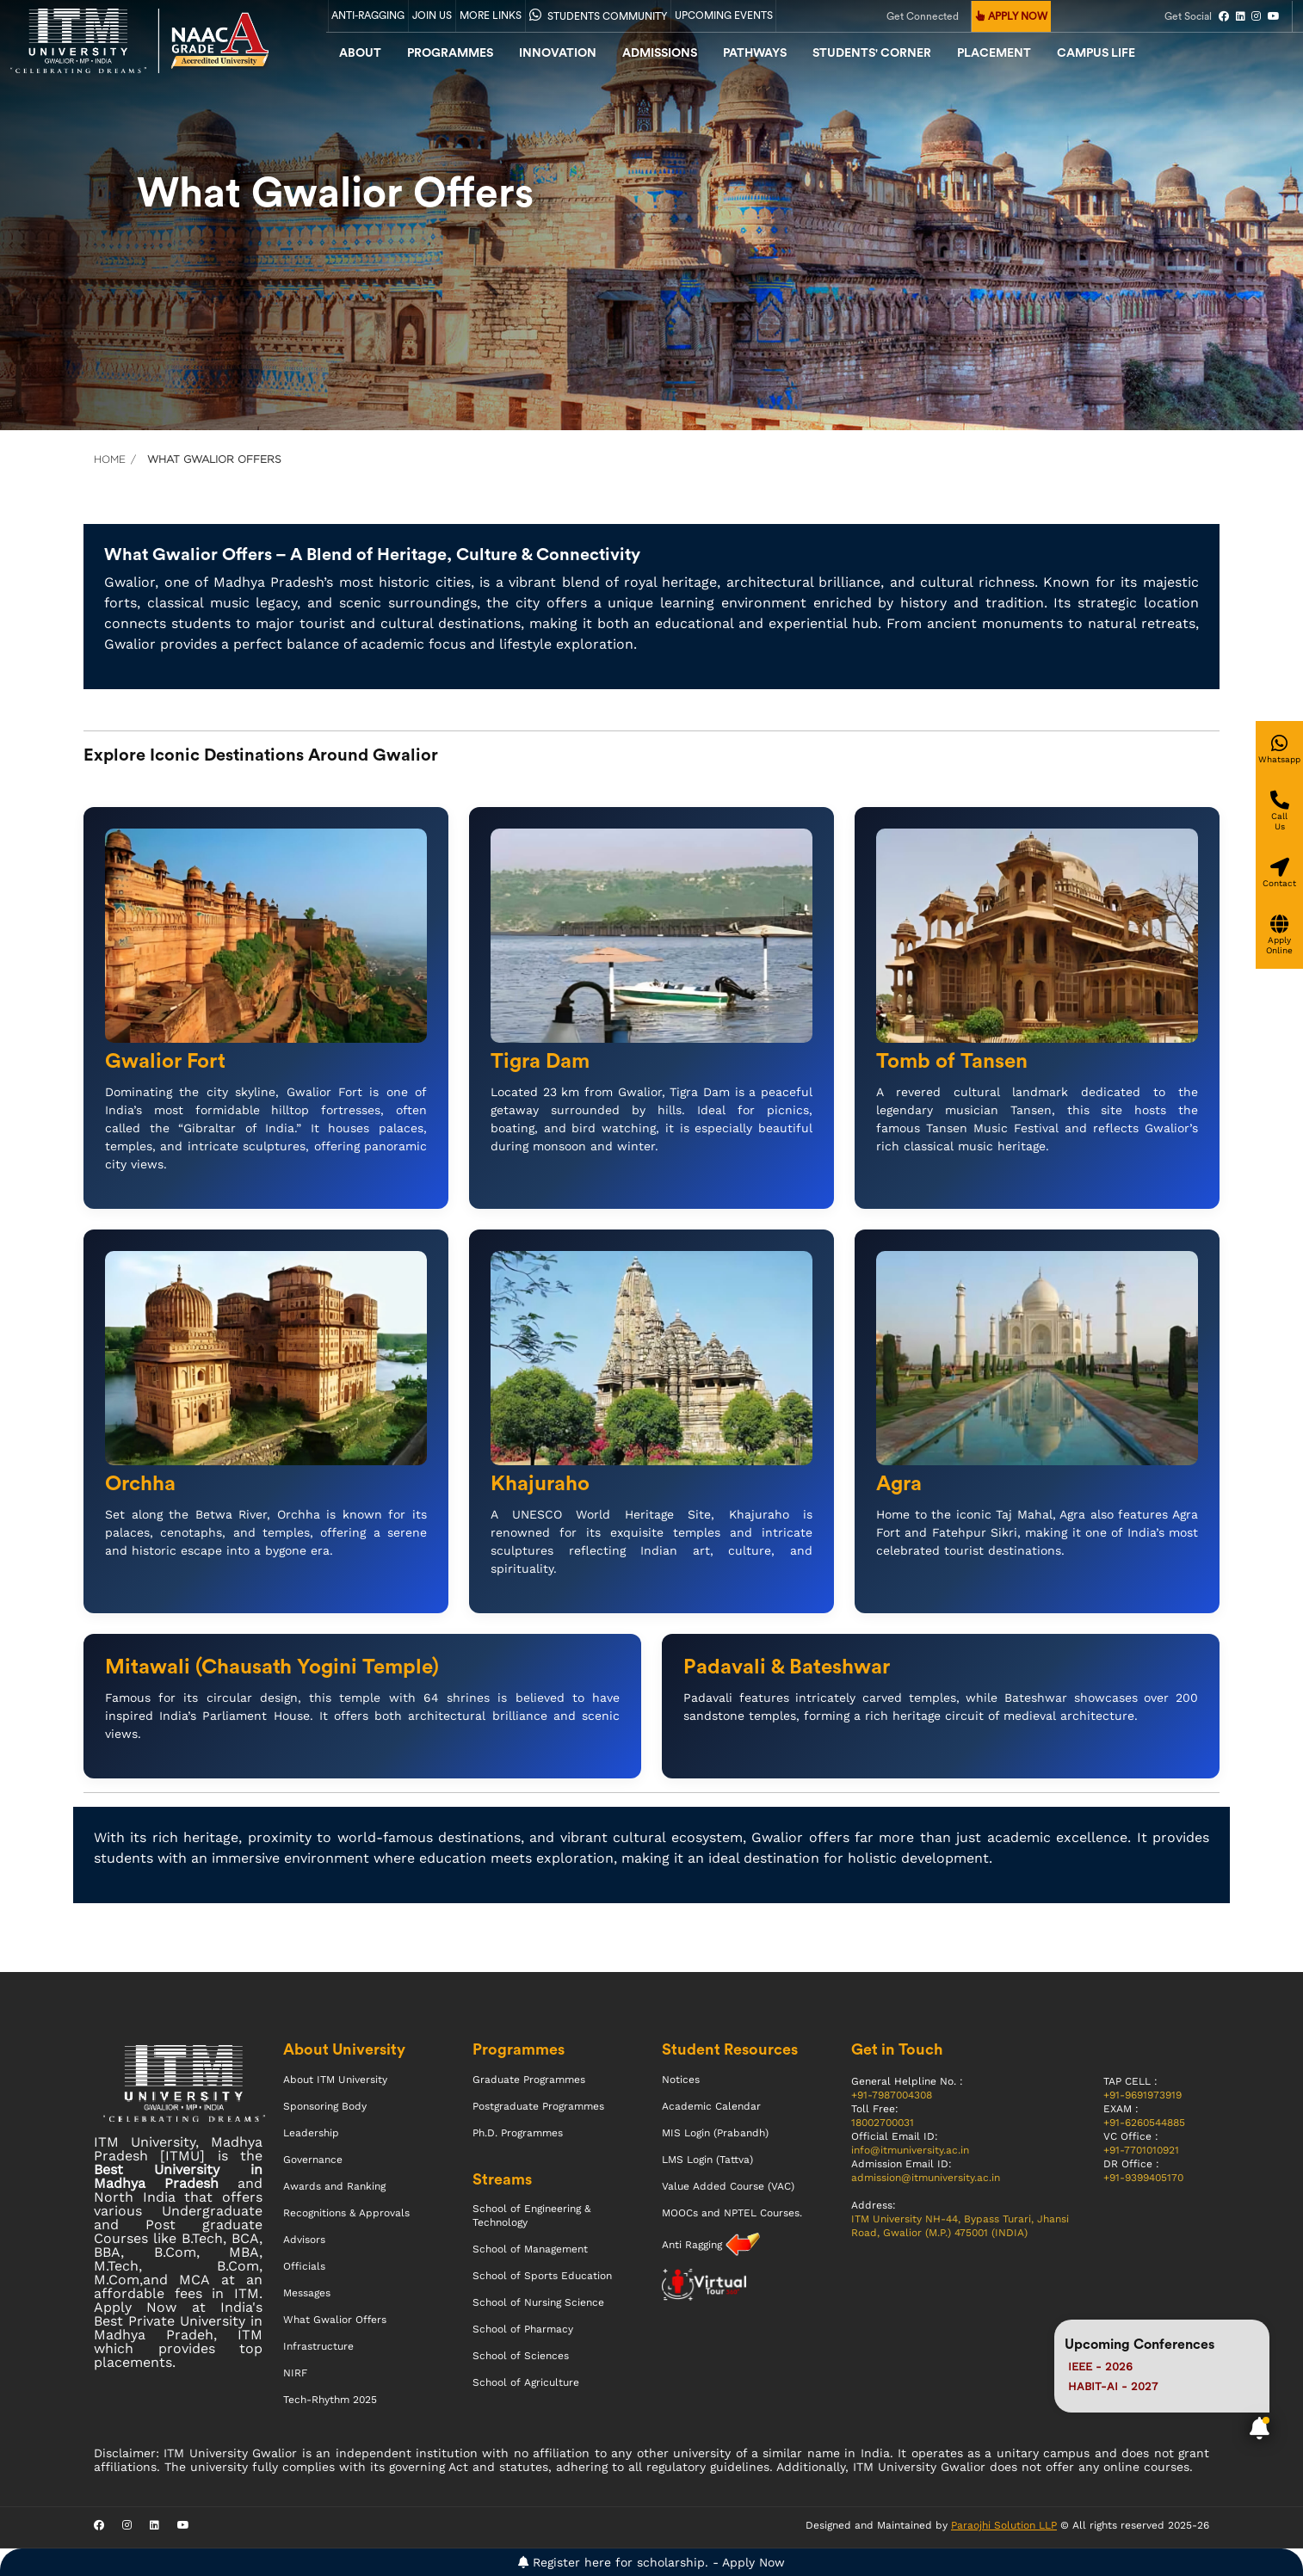 The height and width of the screenshot is (2576, 1303). I want to click on Innovation, so click(557, 53).